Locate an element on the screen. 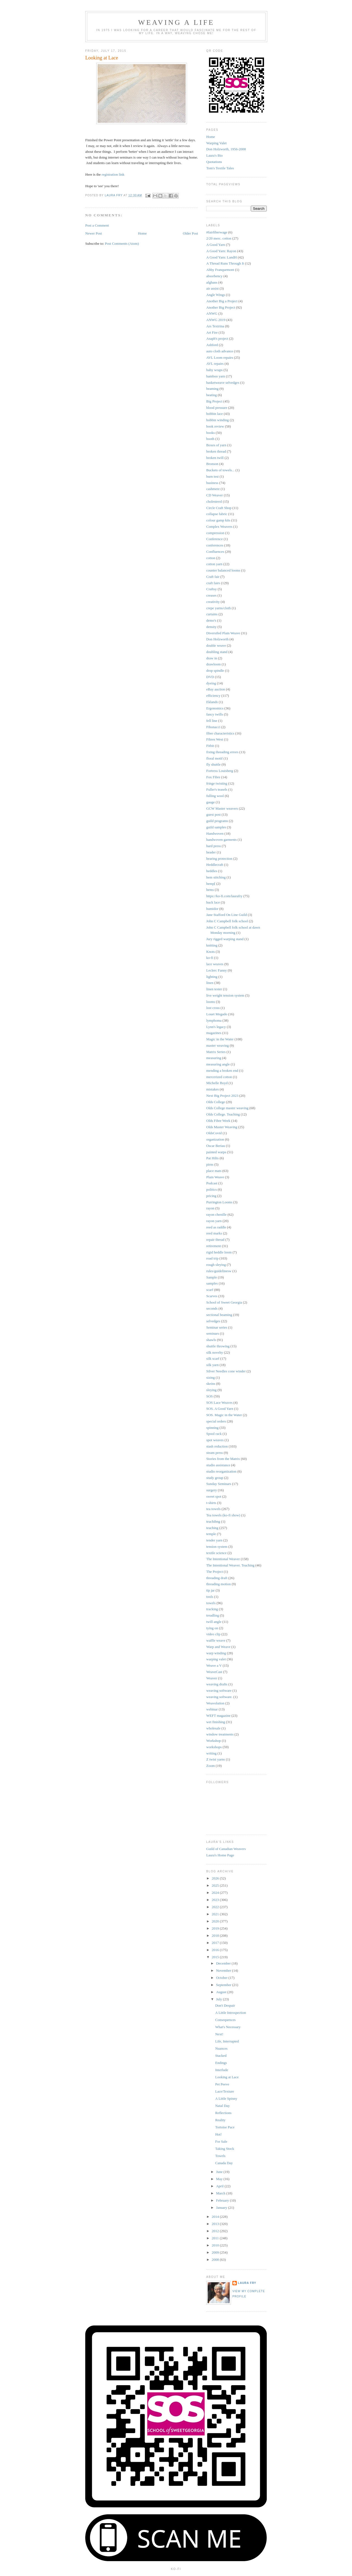 The width and height of the screenshot is (352, 2576). 2013 is located at coordinates (216, 2224).